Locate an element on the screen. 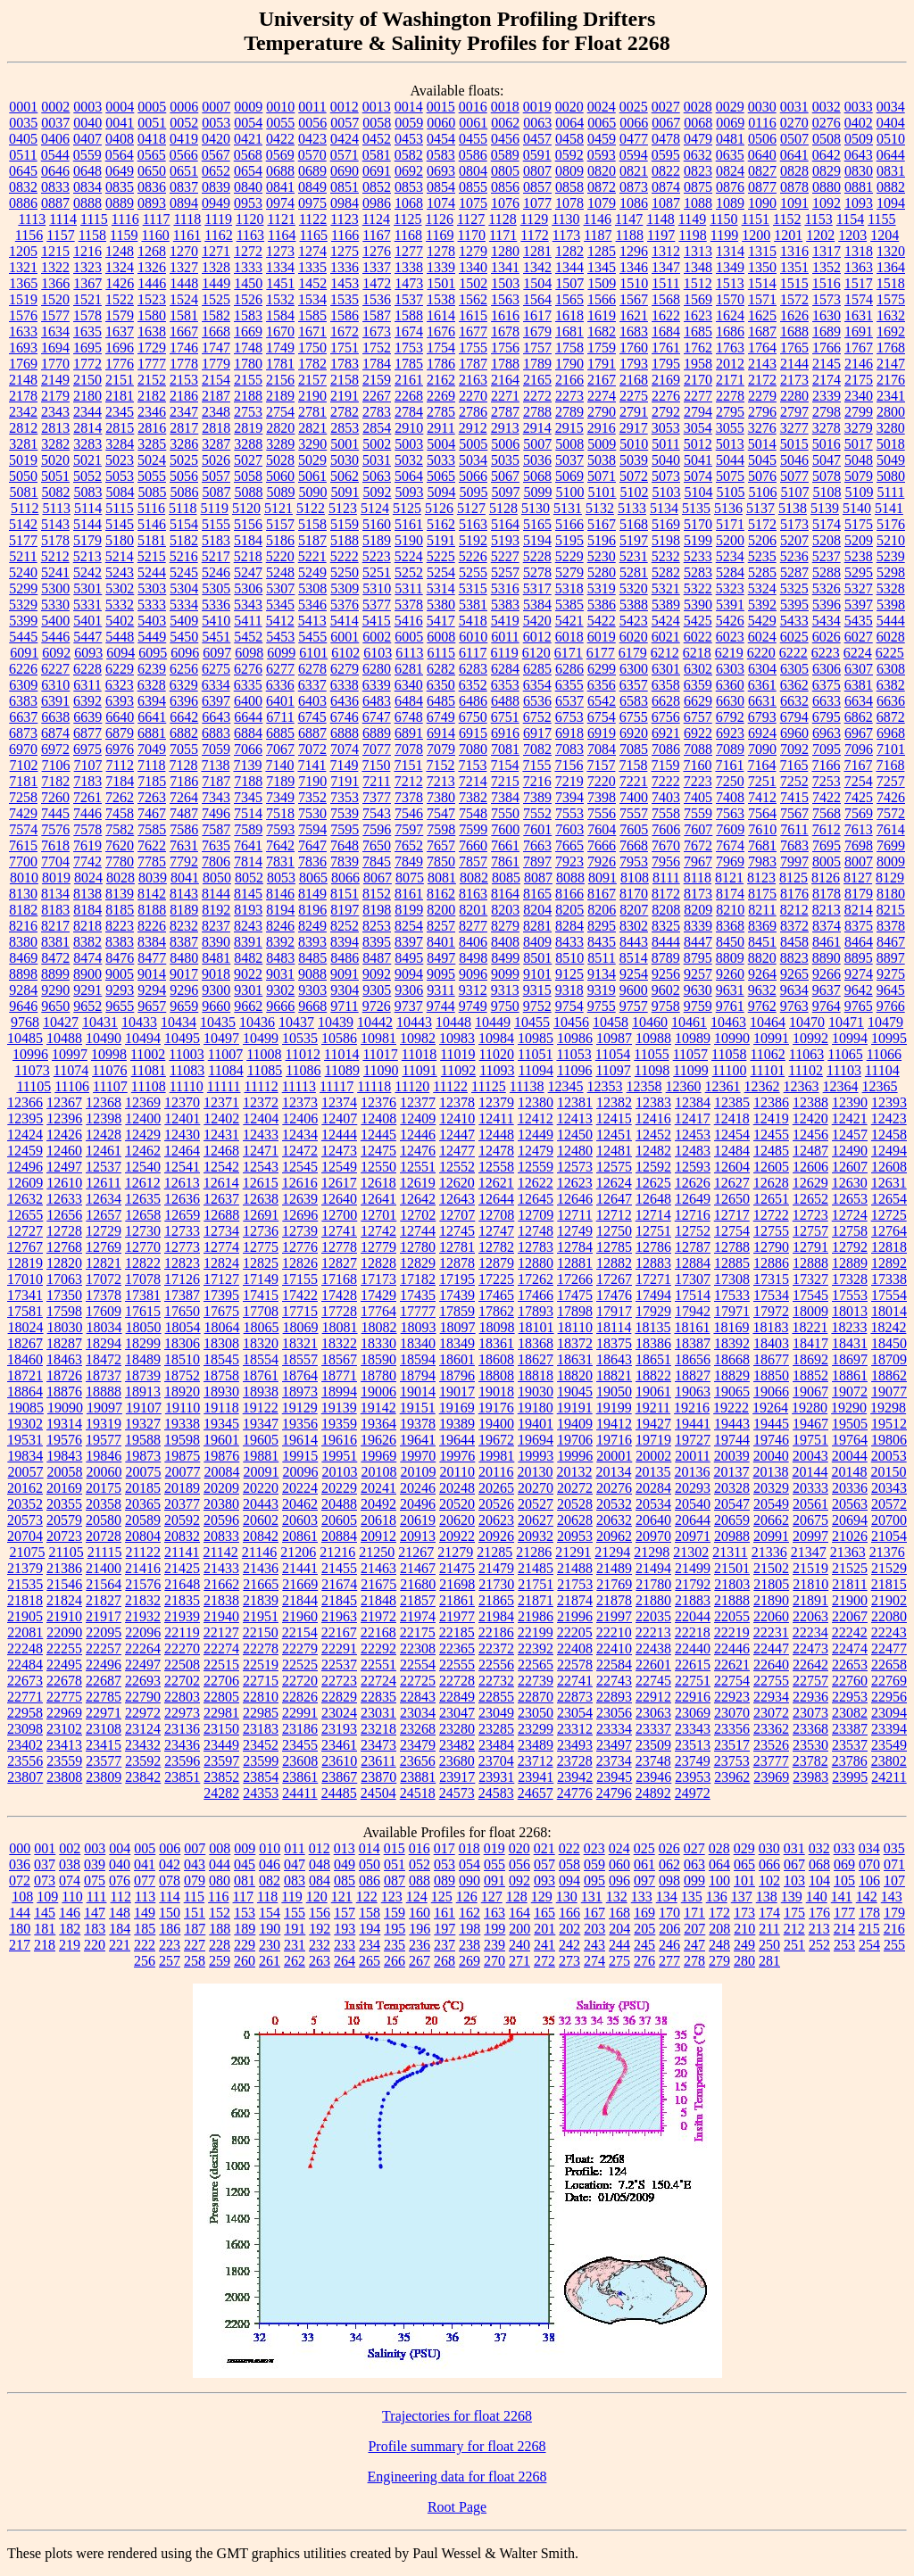 Image resolution: width=914 pixels, height=2576 pixels. 5225 is located at coordinates (441, 556).